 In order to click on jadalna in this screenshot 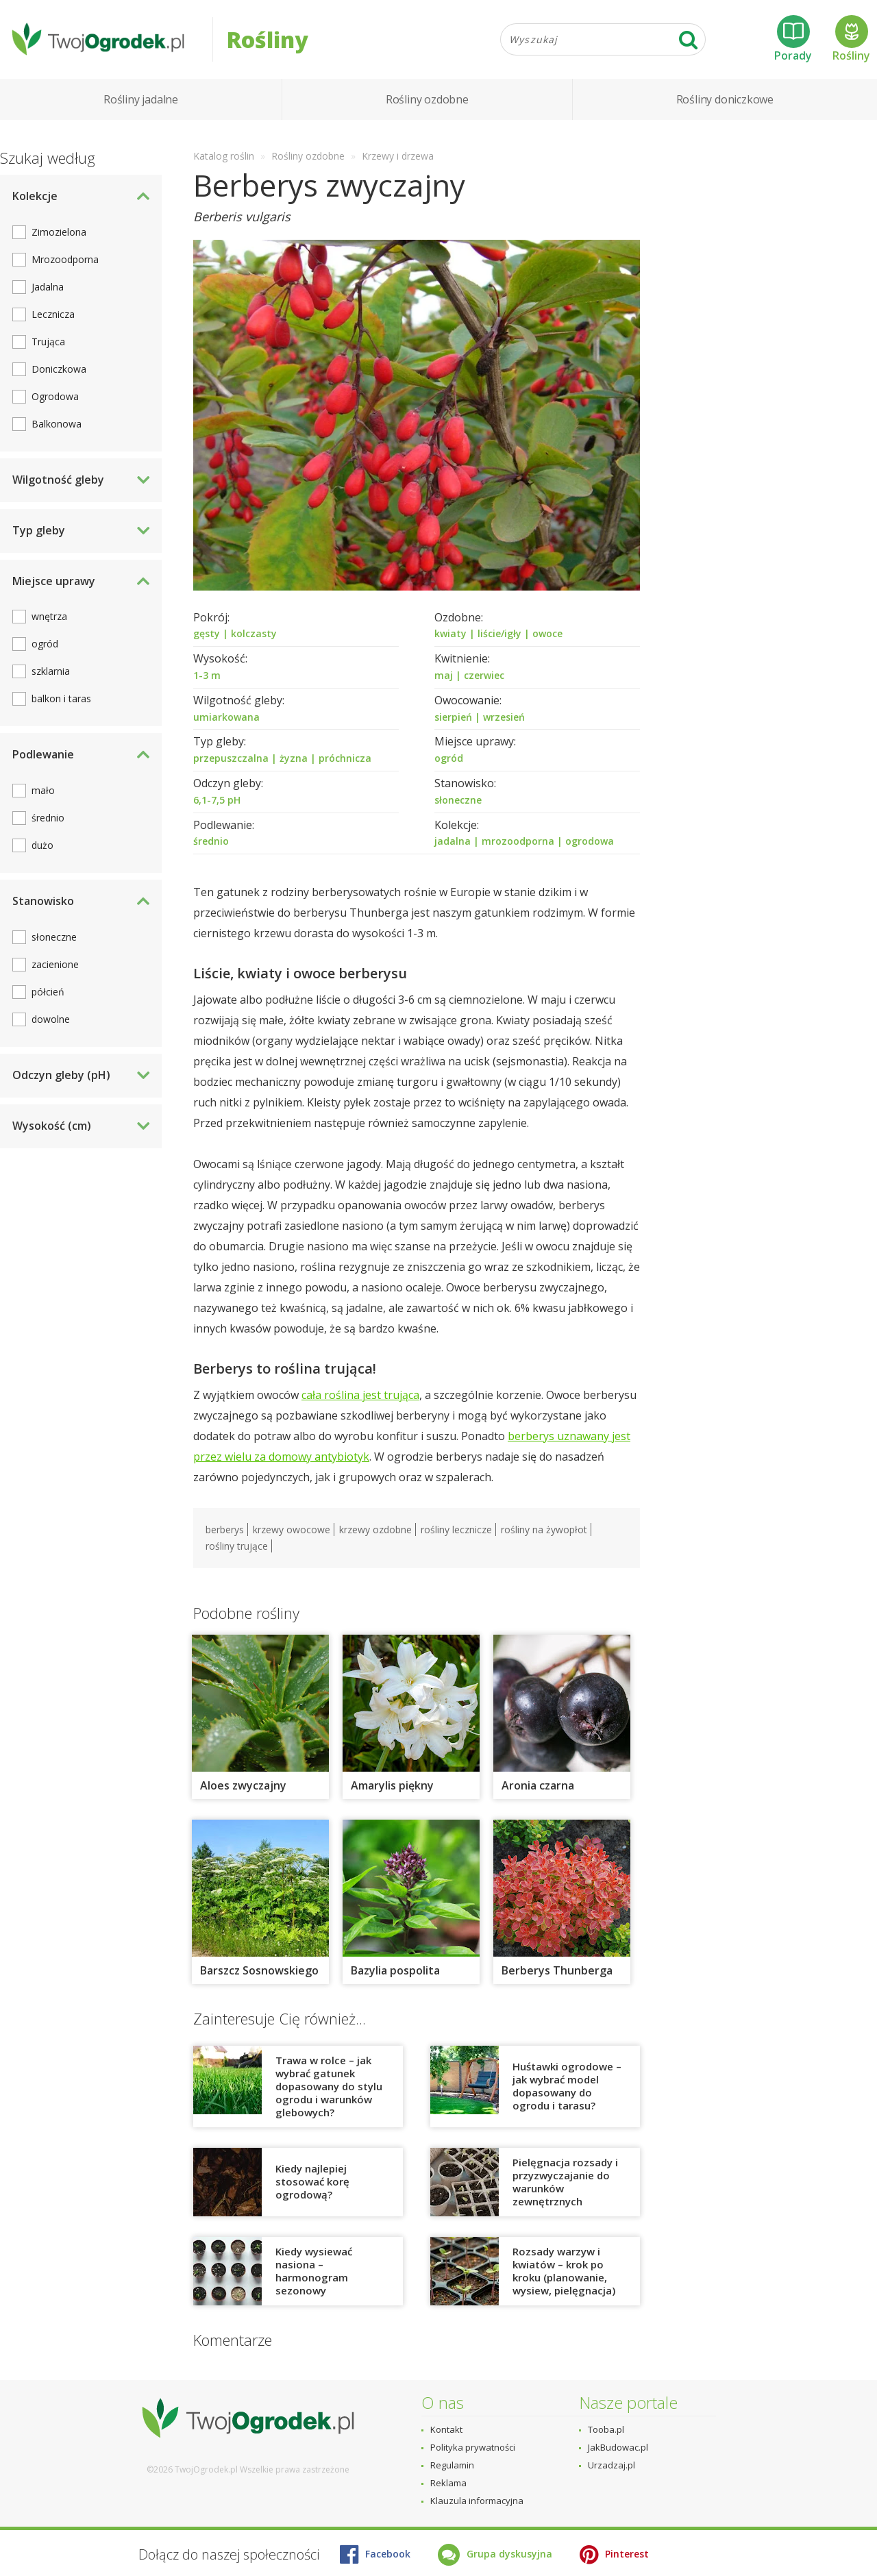, I will do `click(452, 844)`.